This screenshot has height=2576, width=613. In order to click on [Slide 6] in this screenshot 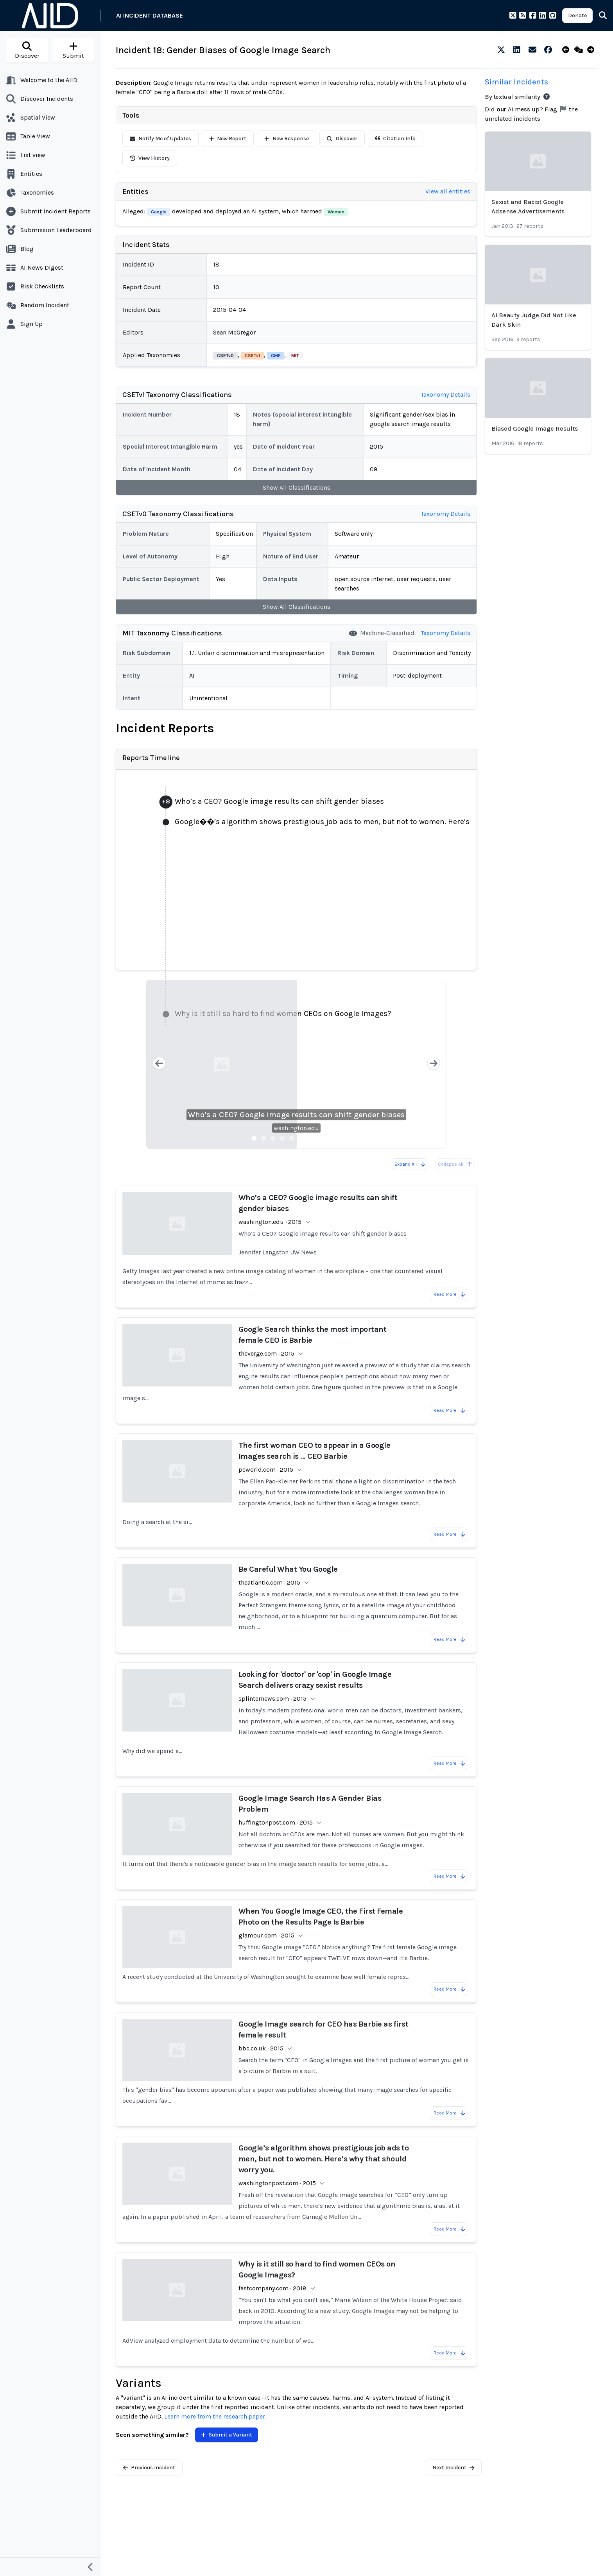, I will do `click(301, 1138)`.